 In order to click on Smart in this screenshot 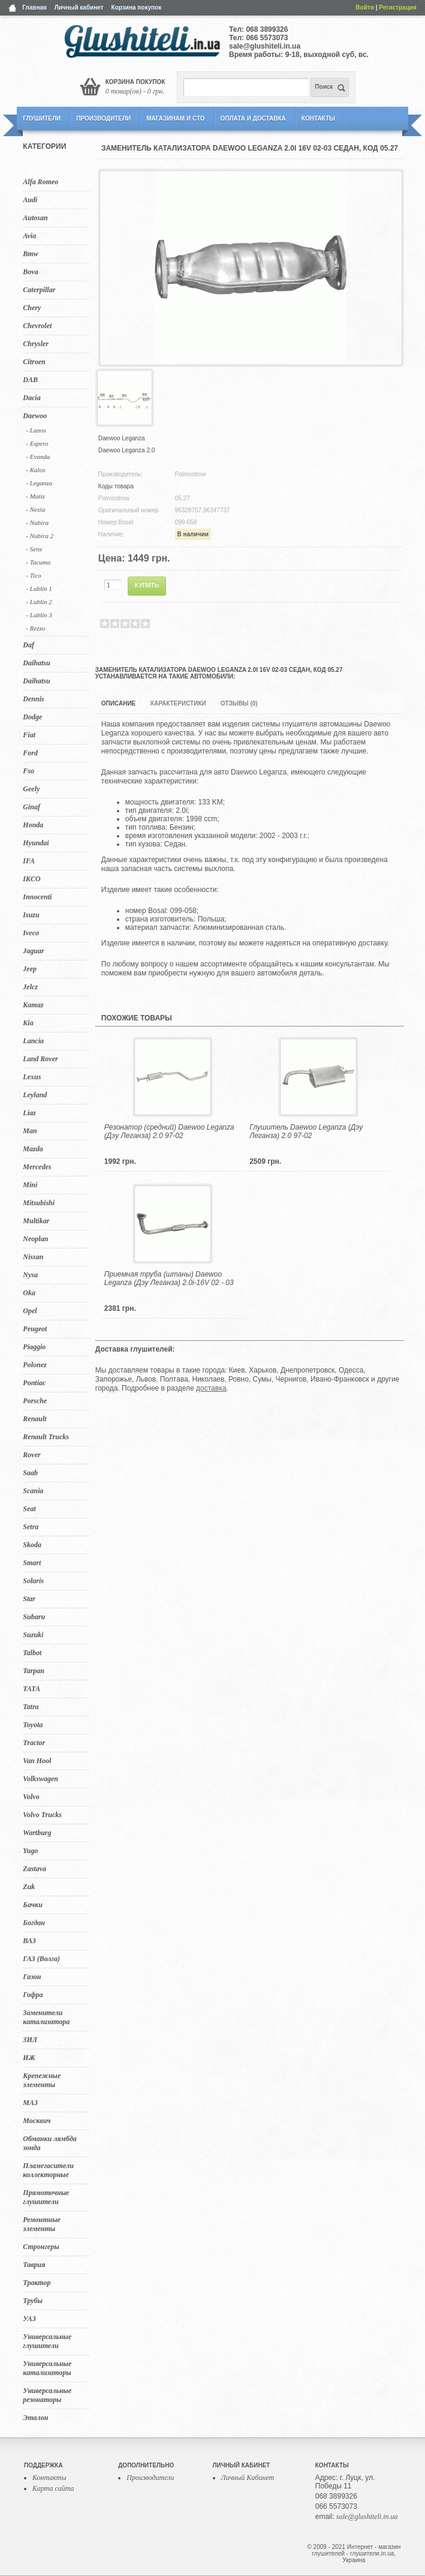, I will do `click(32, 1563)`.